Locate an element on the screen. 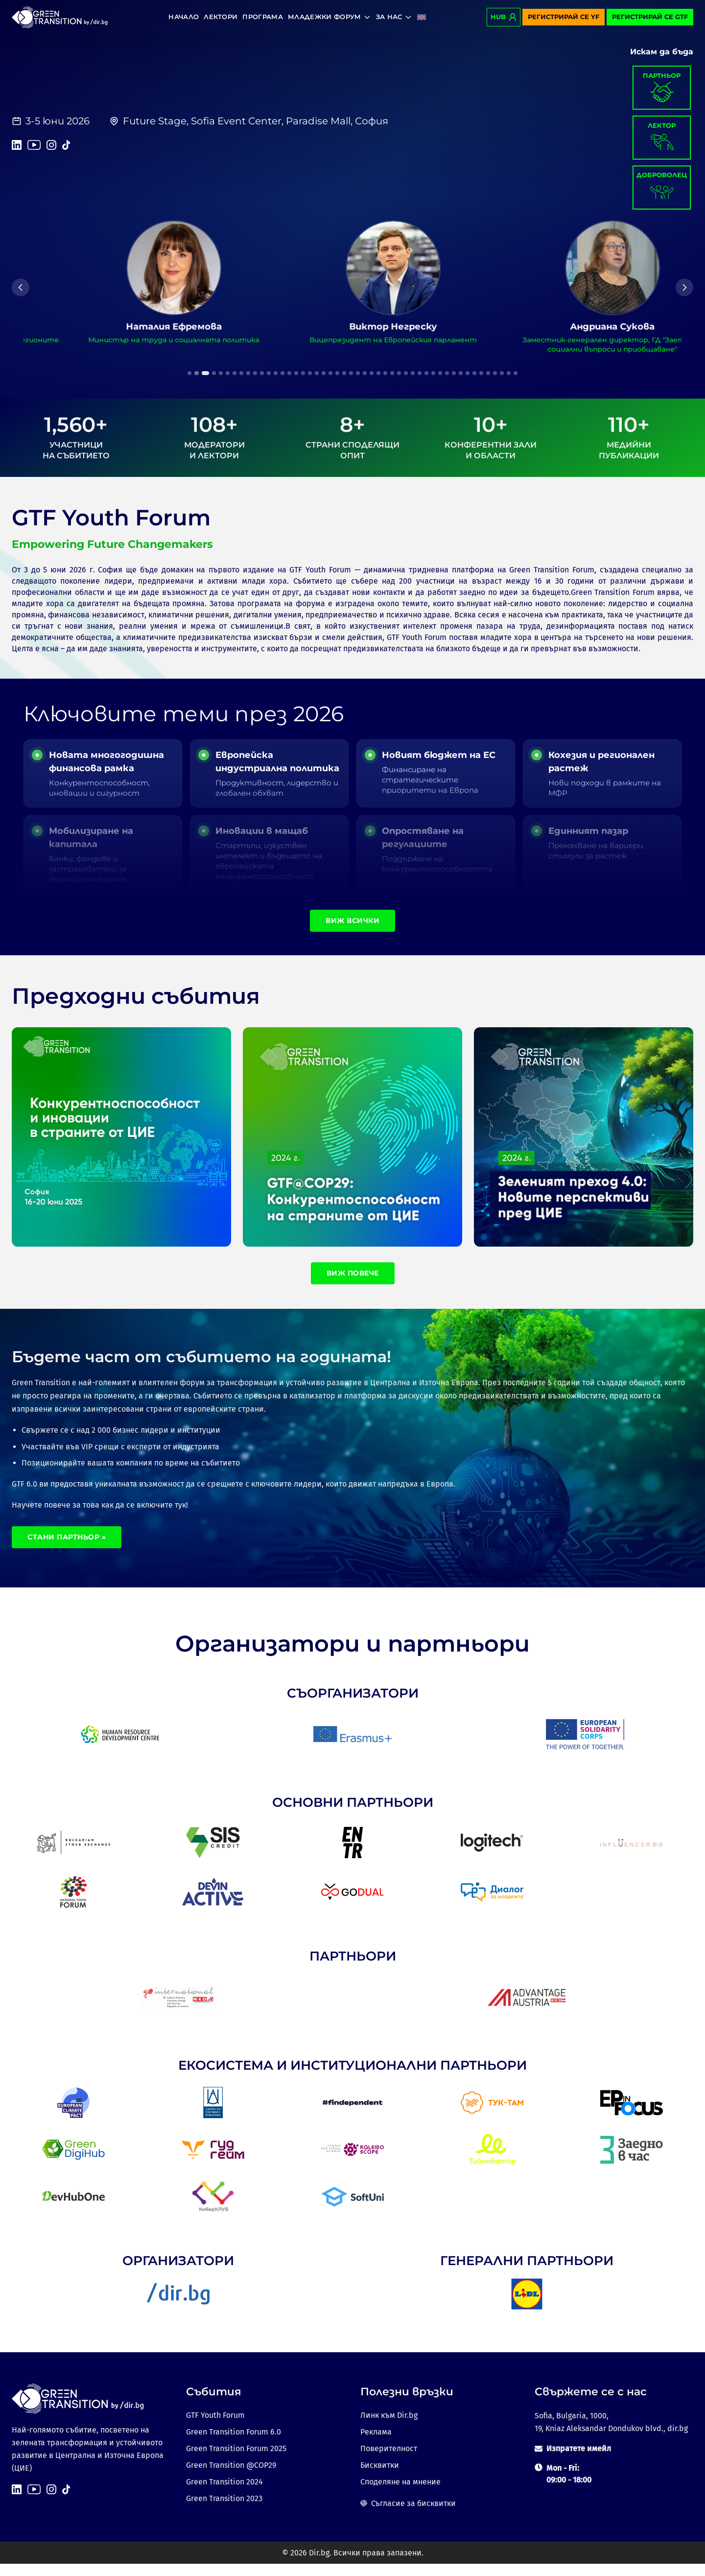  Виж всички is located at coordinates (352, 932).